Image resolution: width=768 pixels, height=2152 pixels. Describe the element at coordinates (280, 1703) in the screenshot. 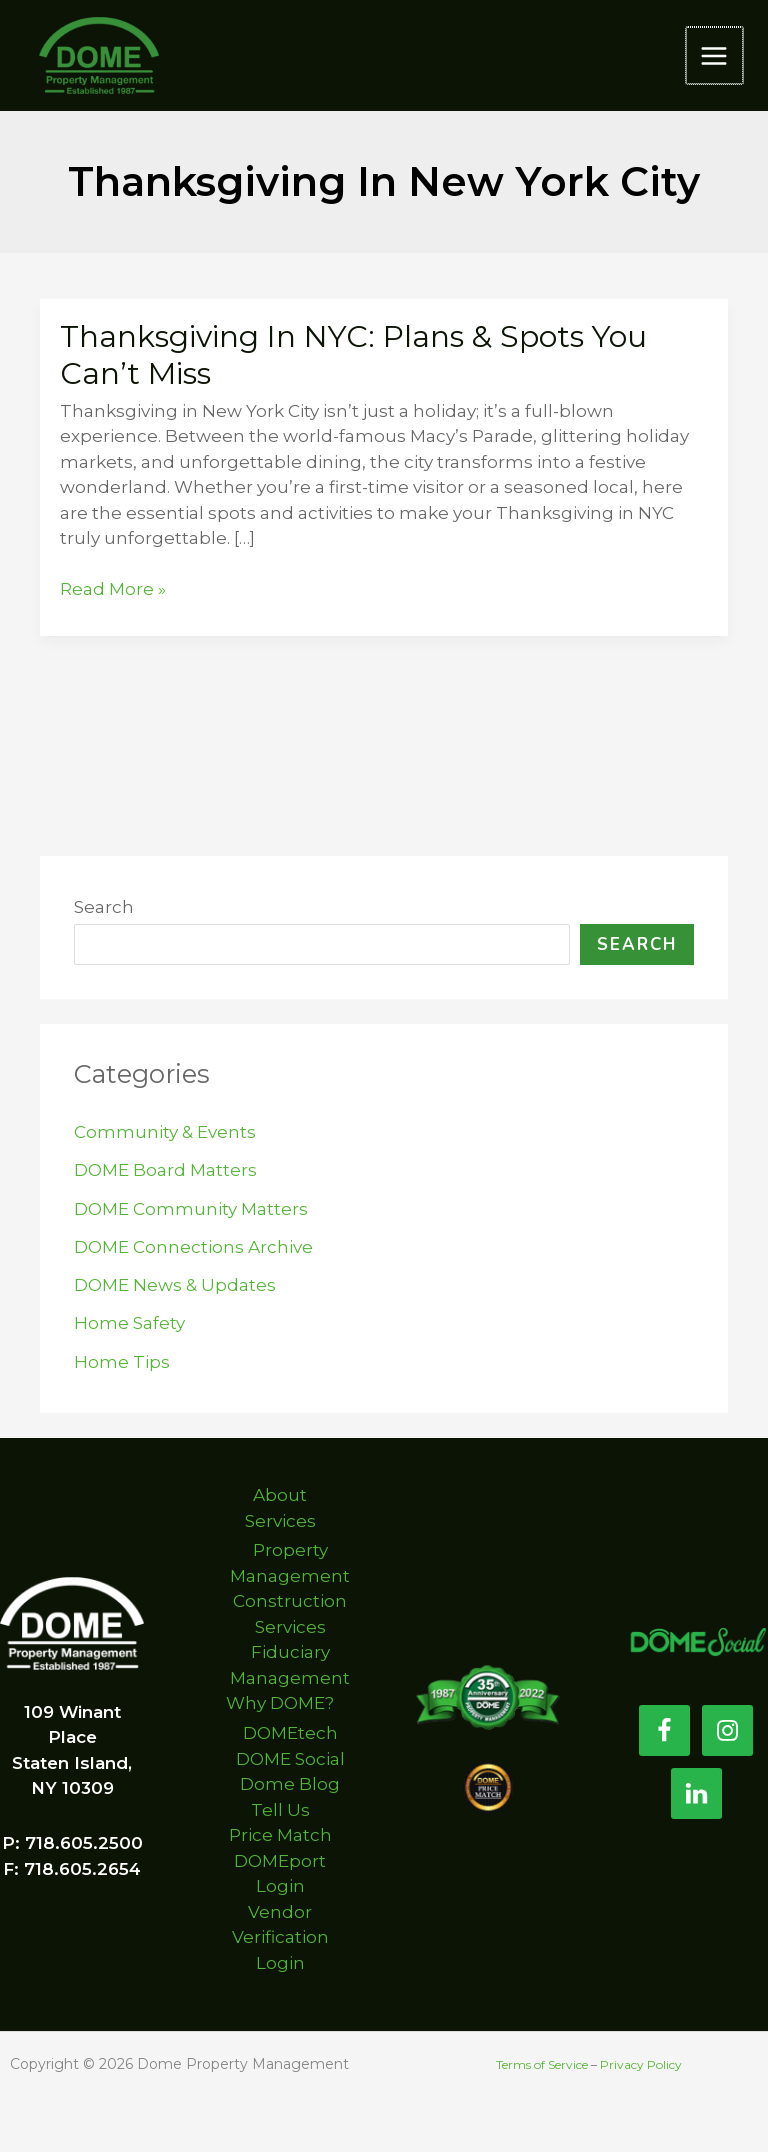

I see `Why DOME?` at that location.